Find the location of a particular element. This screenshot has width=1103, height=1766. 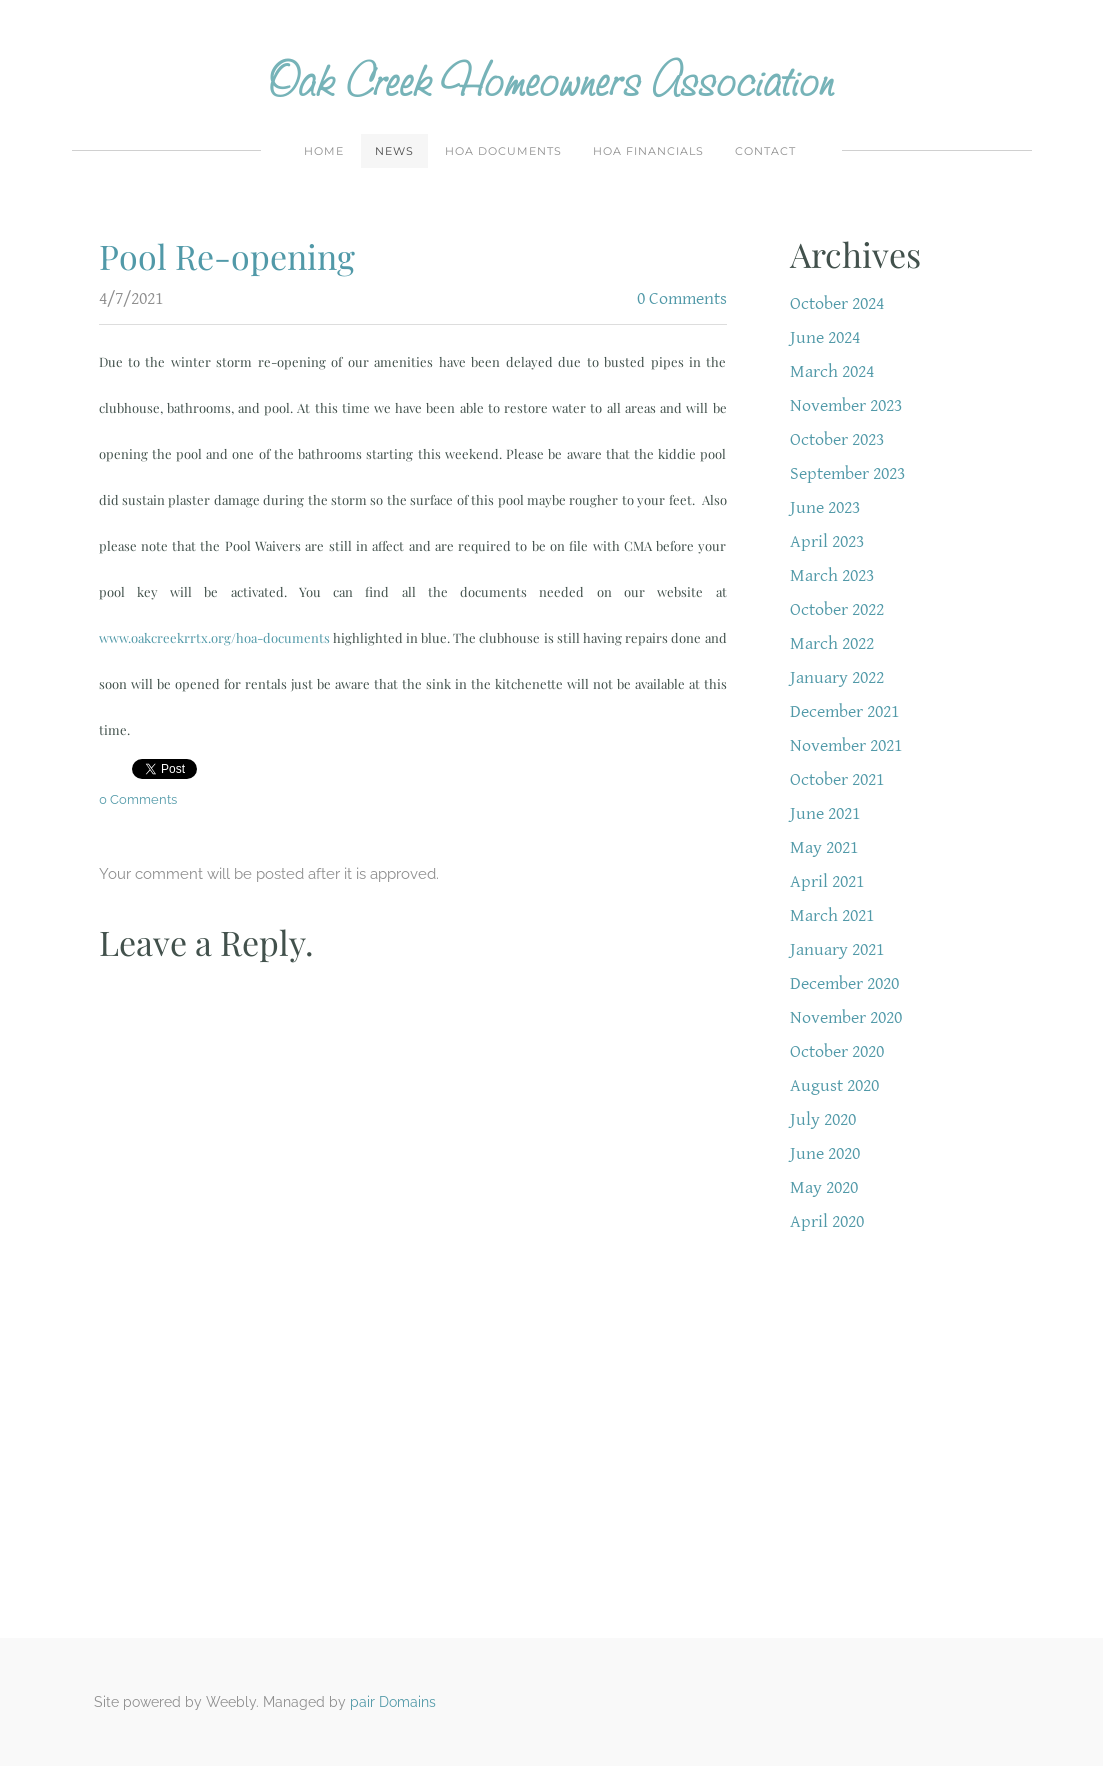

April 2020 is located at coordinates (827, 1221).